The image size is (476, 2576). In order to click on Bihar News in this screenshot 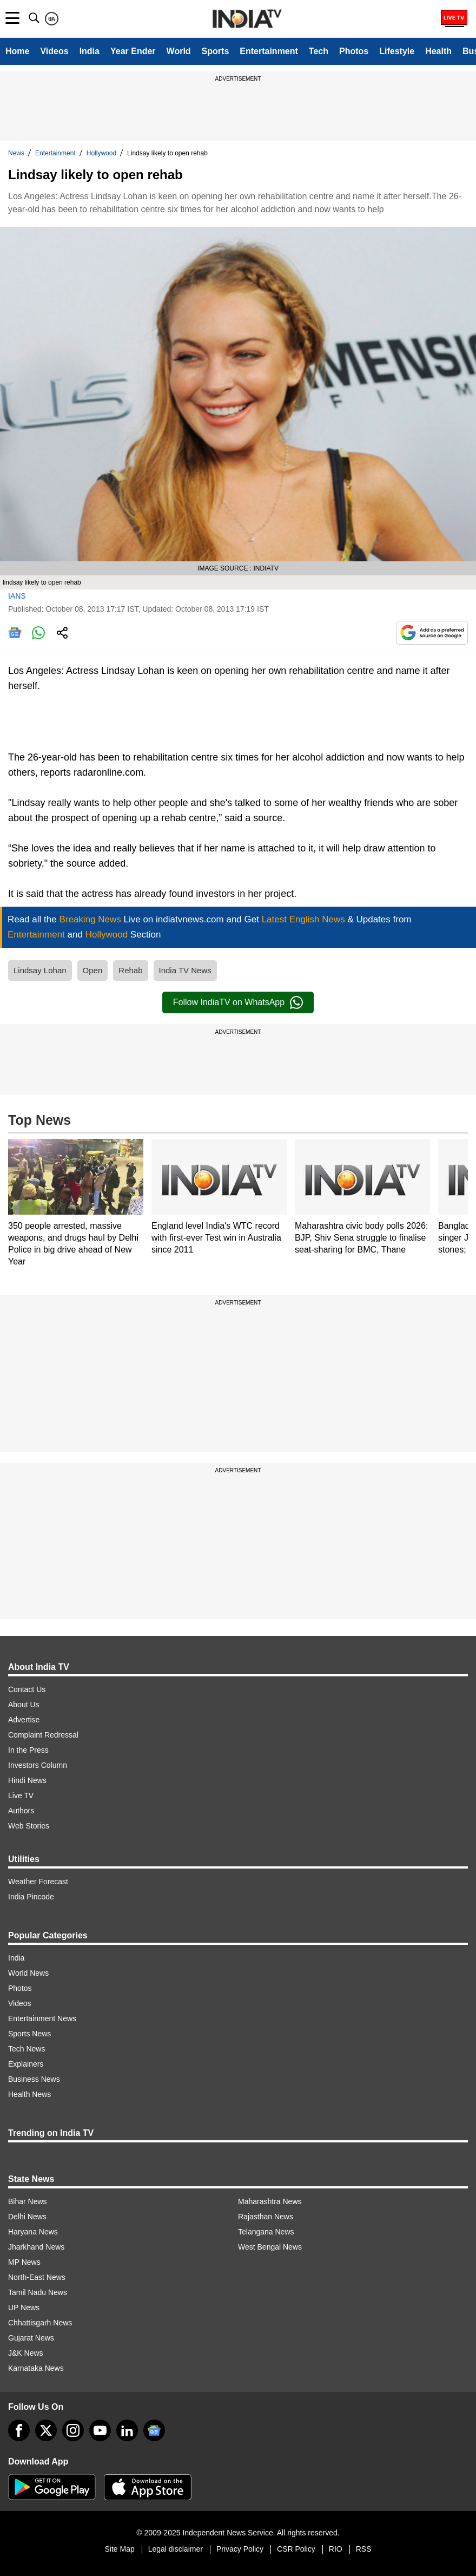, I will do `click(27, 2201)`.